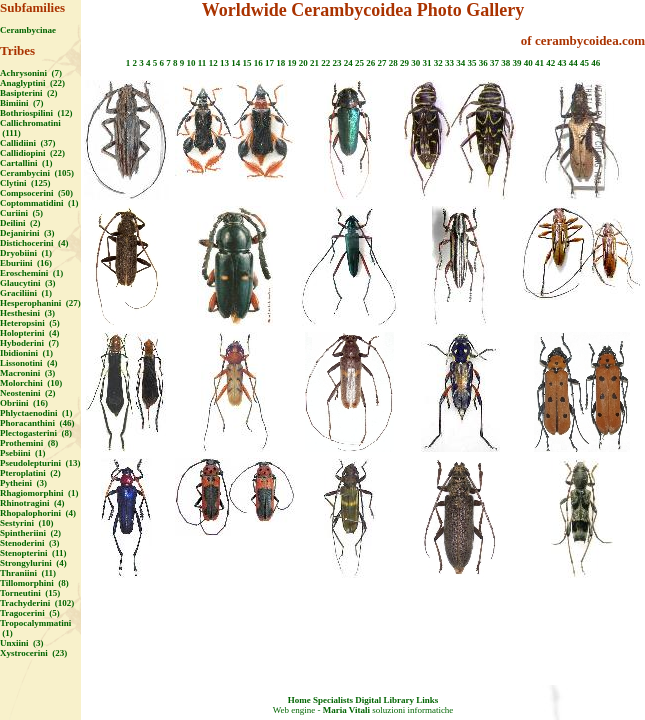 The width and height of the screenshot is (645, 720). What do you see at coordinates (27, 373) in the screenshot?
I see `Macronini (3)` at bounding box center [27, 373].